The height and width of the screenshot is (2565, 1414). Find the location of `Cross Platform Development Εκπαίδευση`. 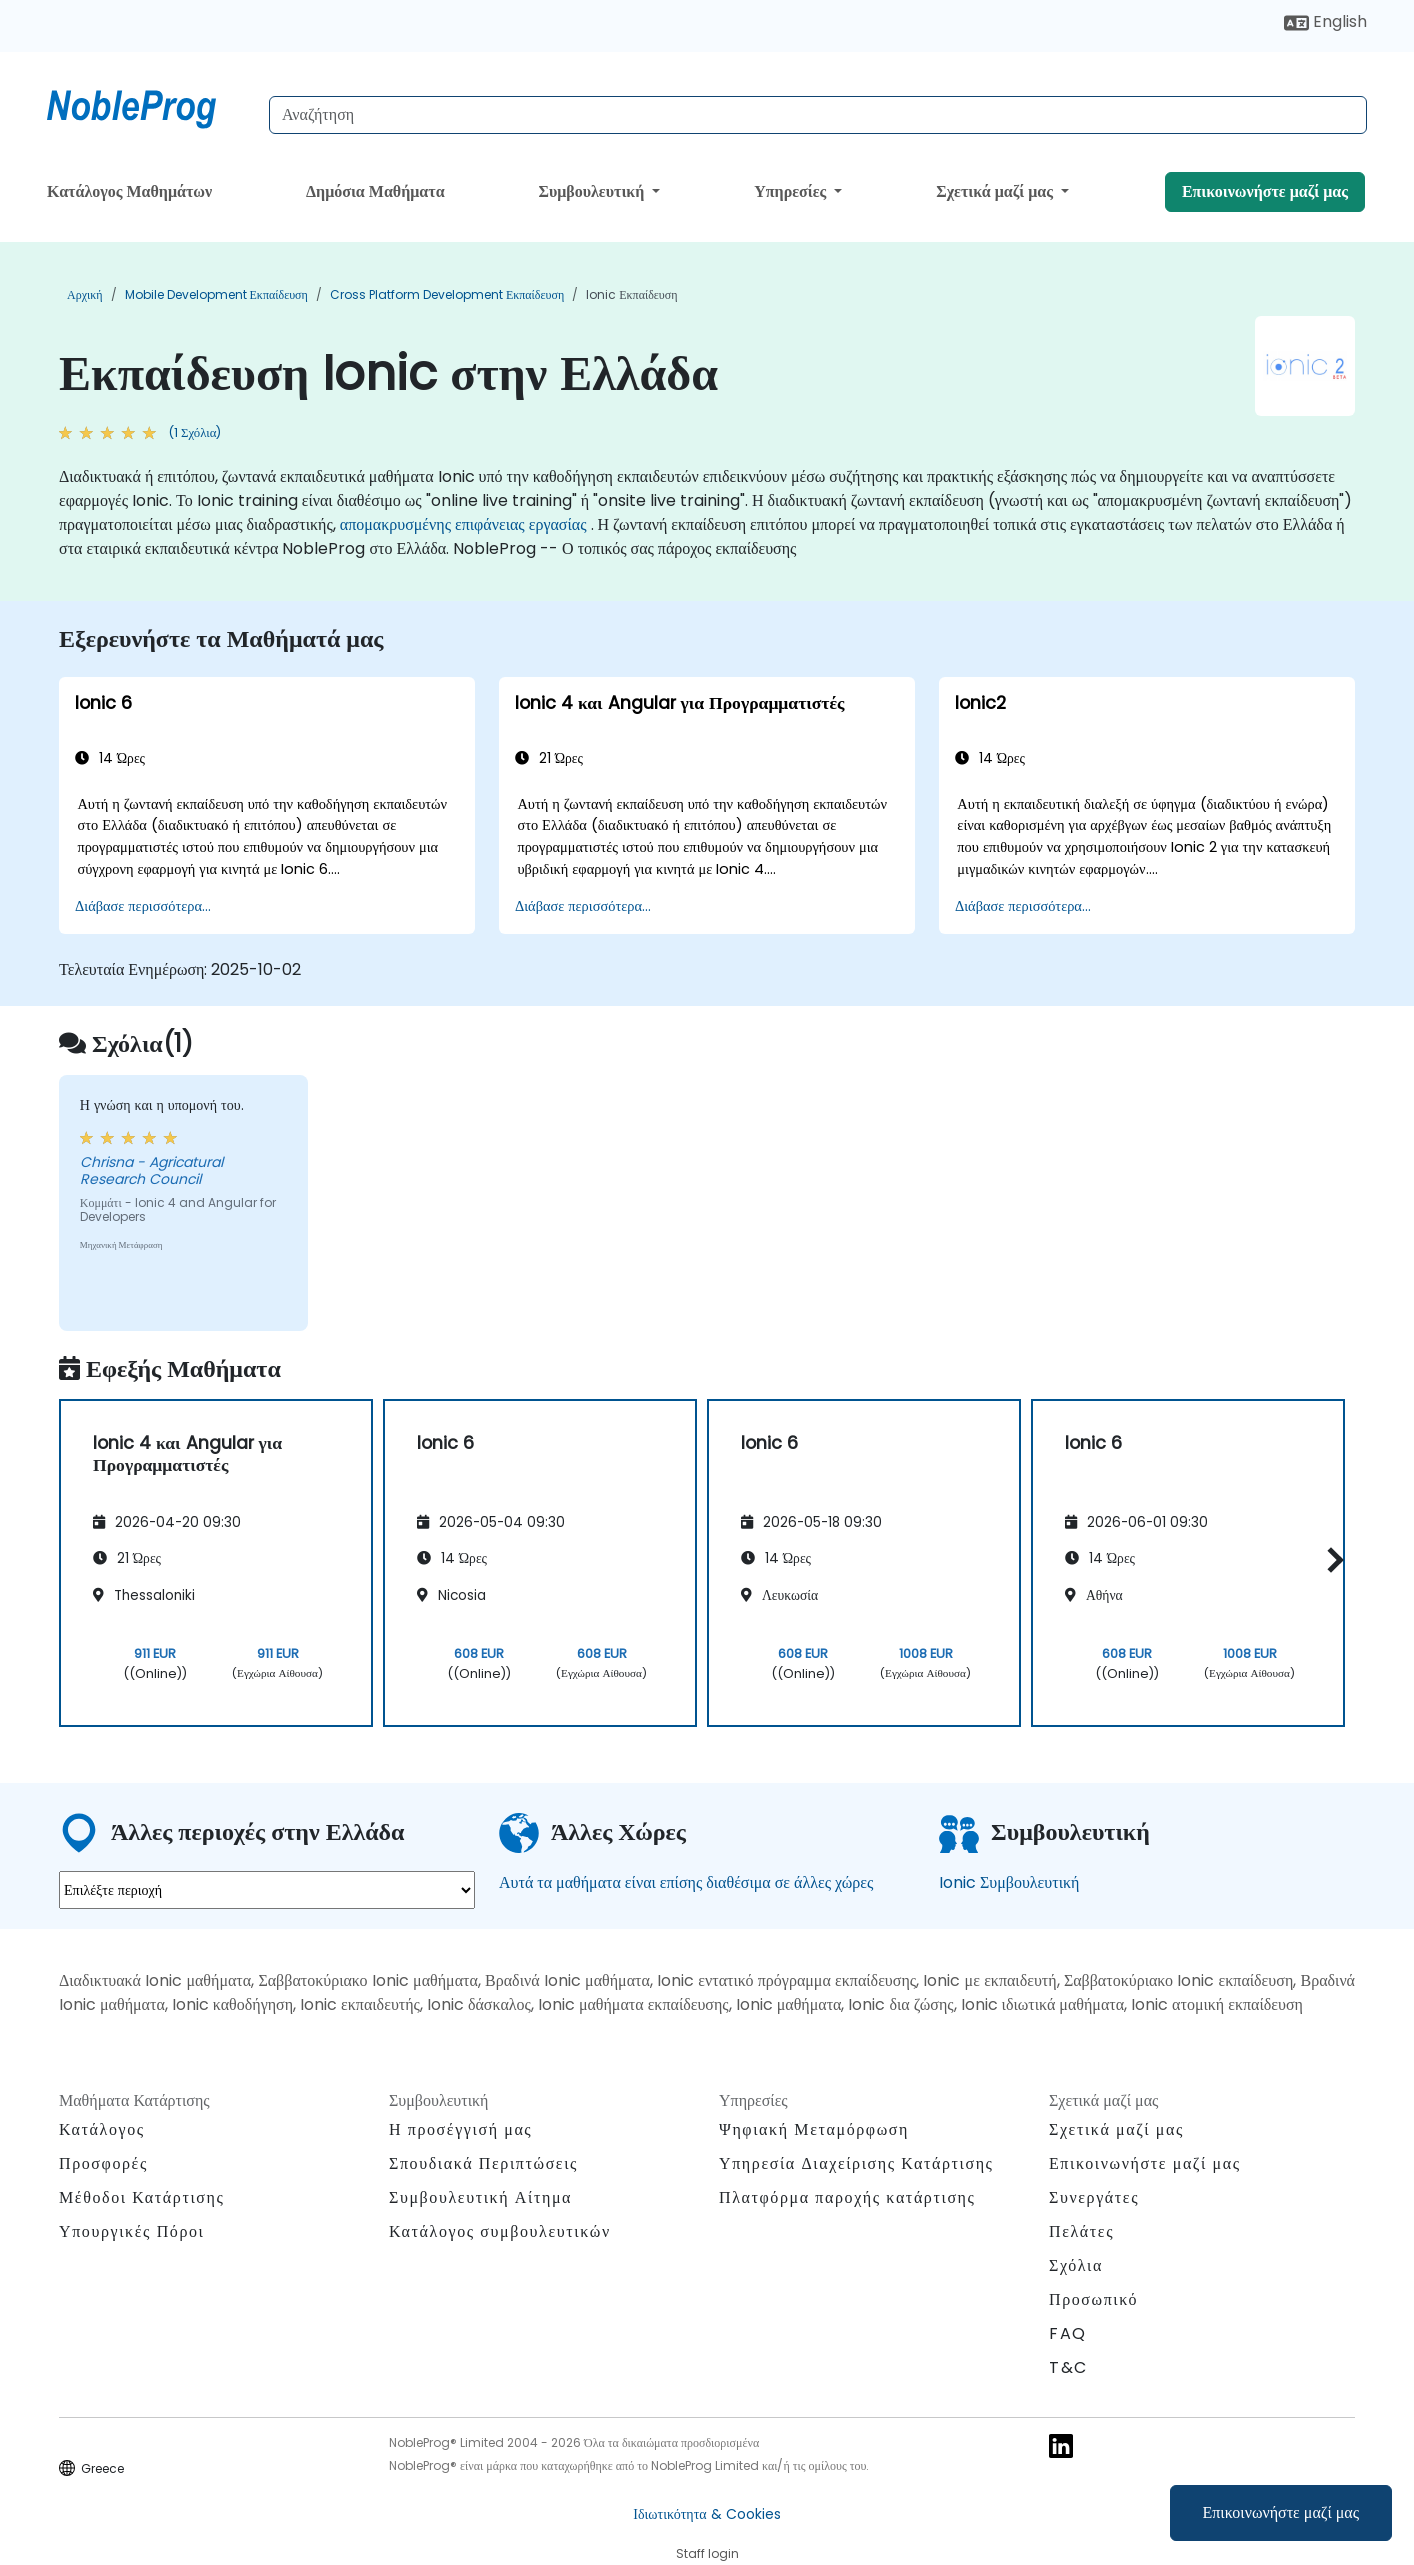

Cross Platform Development Εκπαίδευση is located at coordinates (447, 294).